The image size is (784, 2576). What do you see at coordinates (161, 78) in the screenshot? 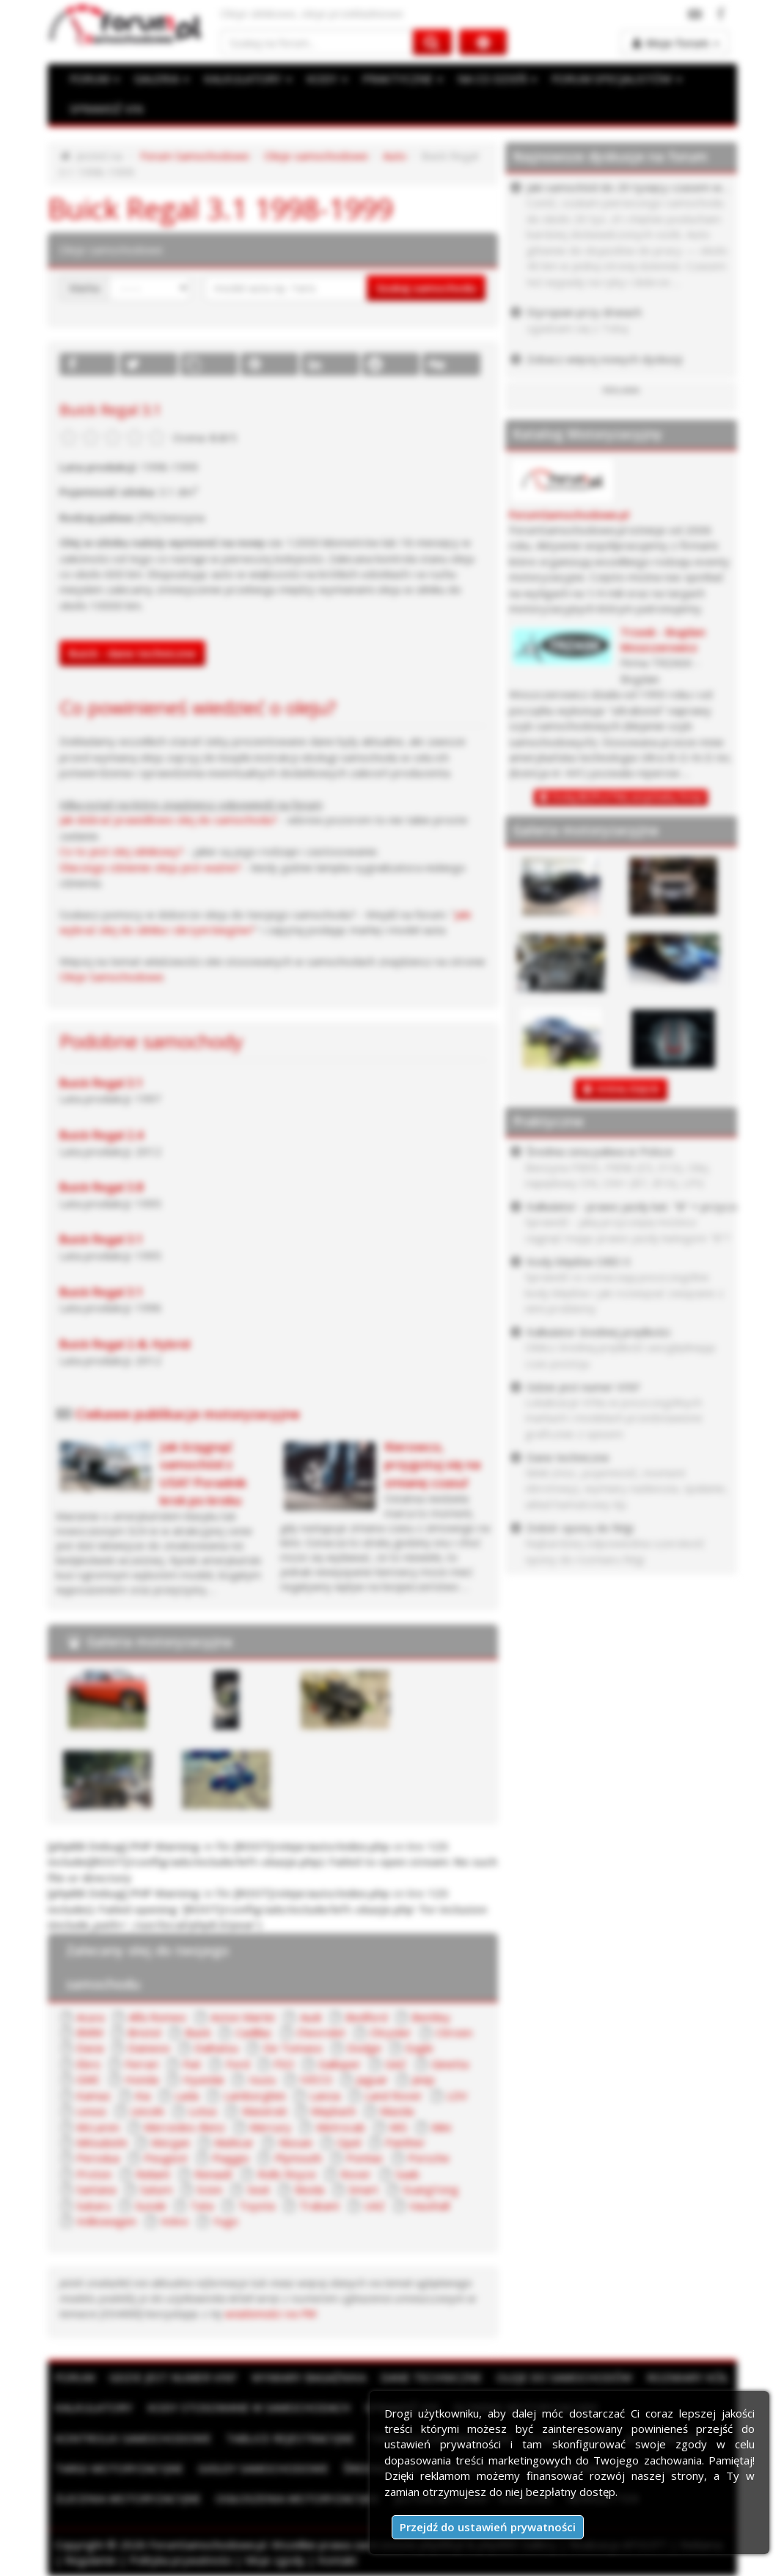
I see `GALERIA` at bounding box center [161, 78].